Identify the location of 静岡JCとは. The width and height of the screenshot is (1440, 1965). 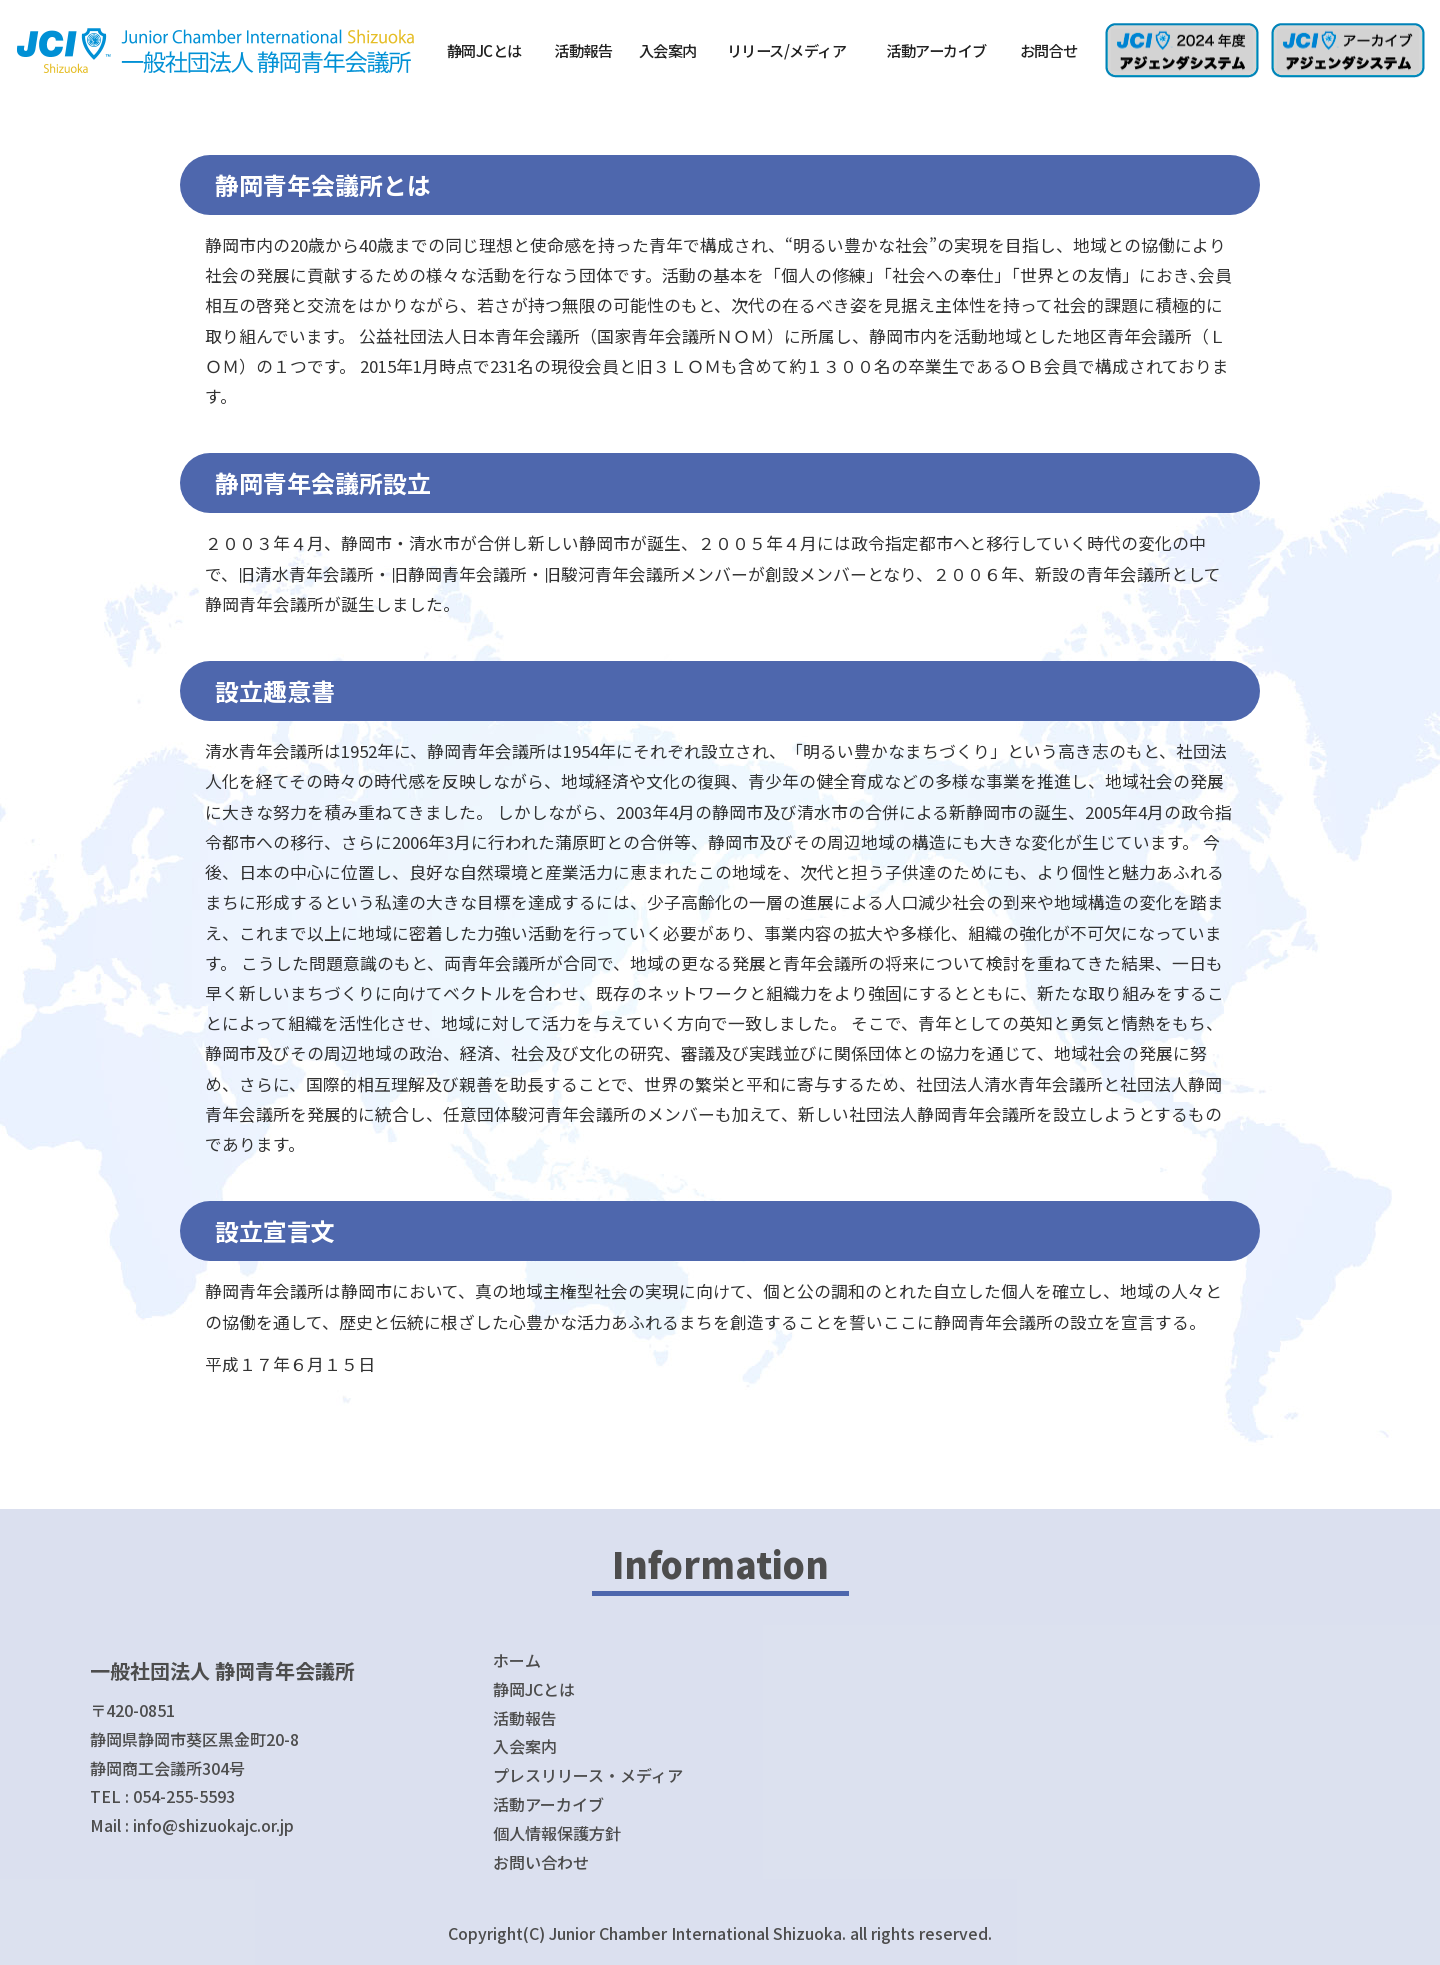
(484, 50).